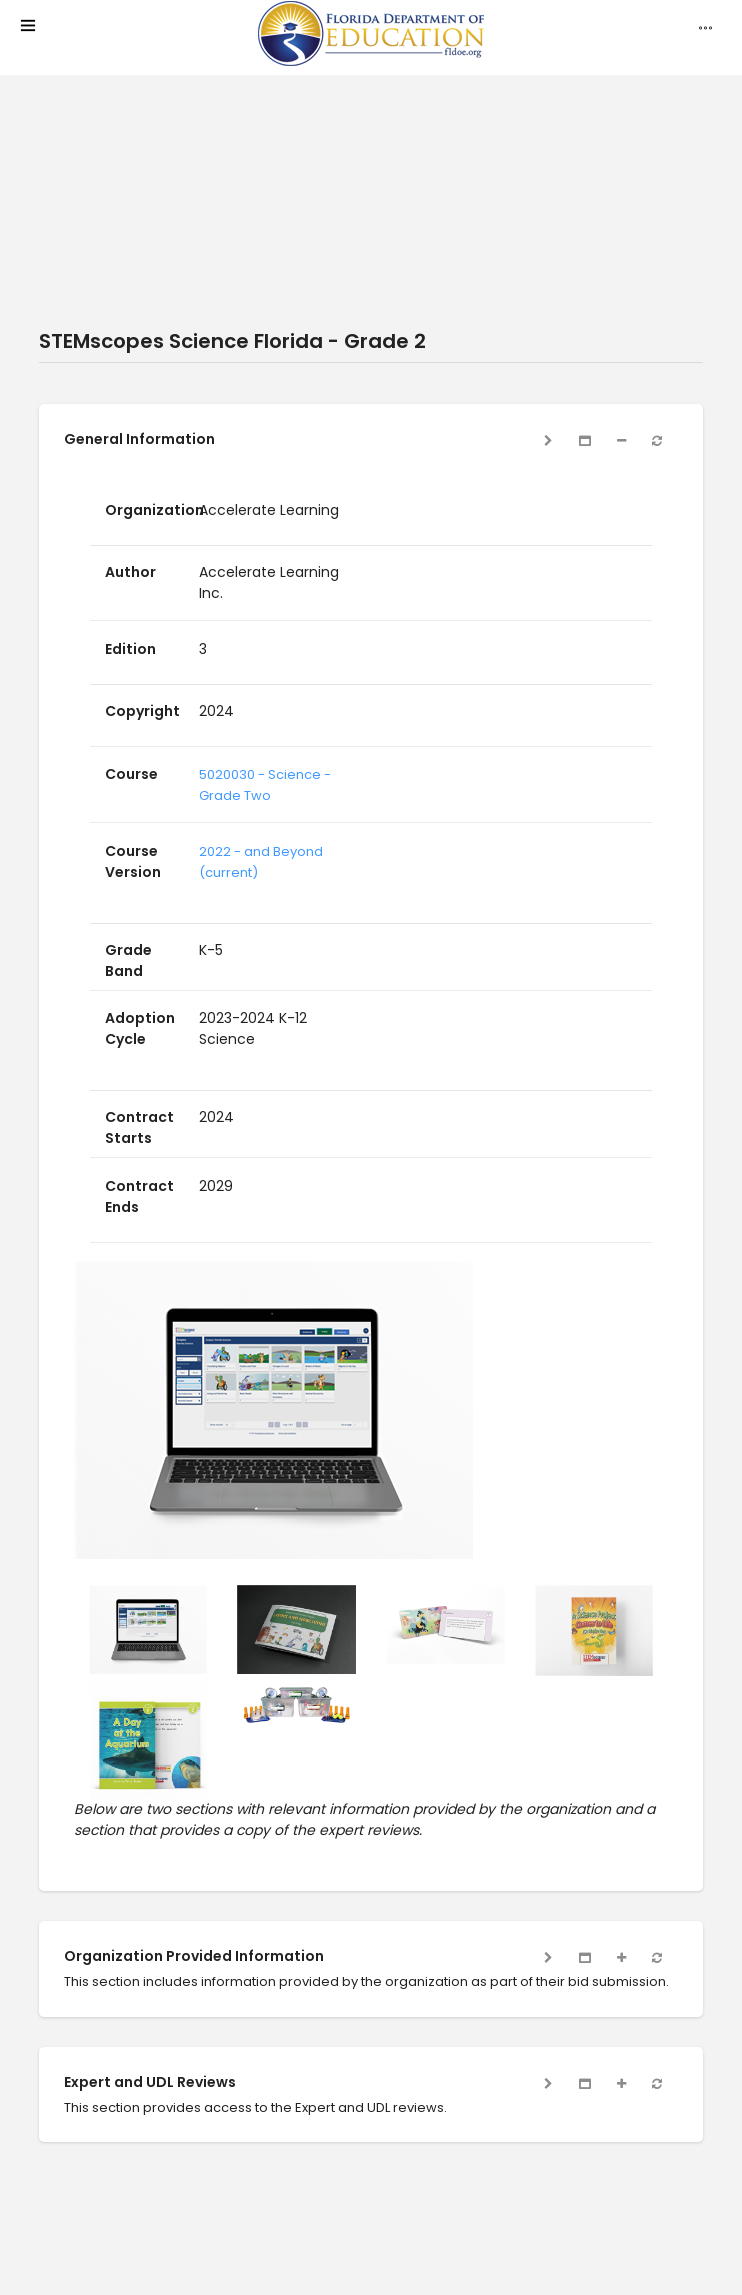 Image resolution: width=742 pixels, height=2295 pixels. I want to click on Course, so click(131, 774).